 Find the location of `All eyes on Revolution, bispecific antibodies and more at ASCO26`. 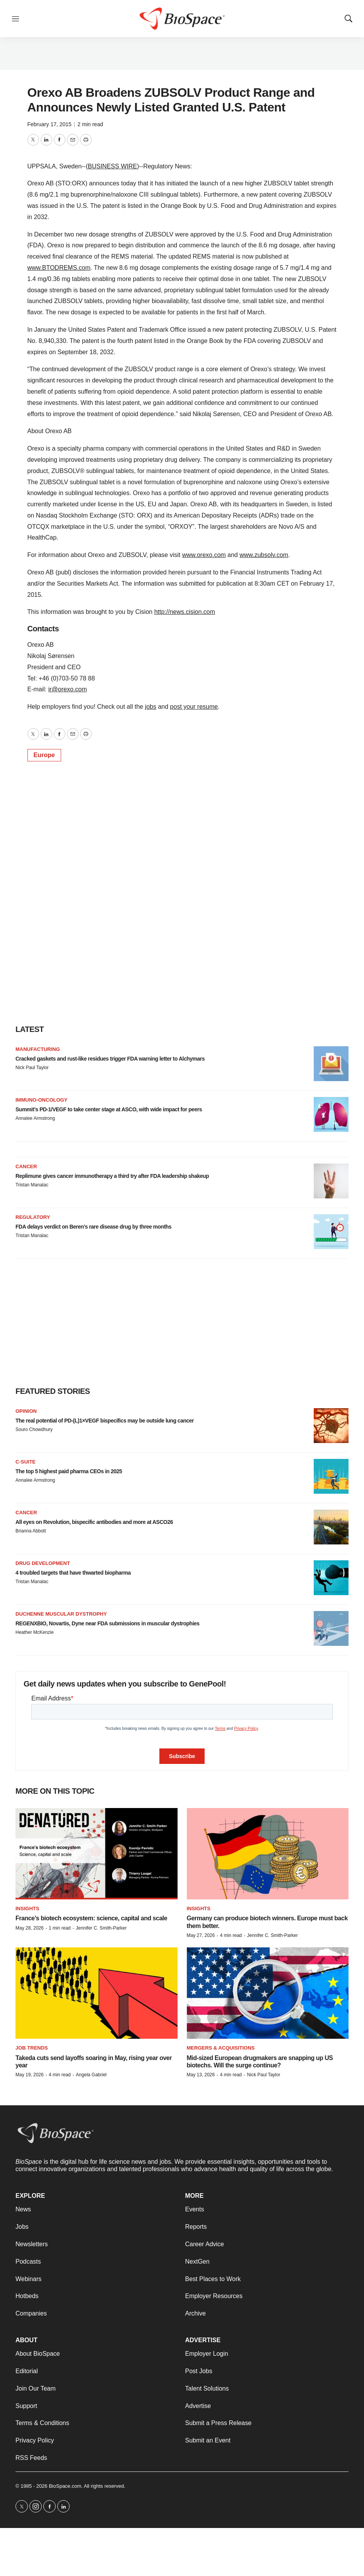

All eyes on Revolution, bispecific antibodies and more at ASCO26 is located at coordinates (94, 1522).